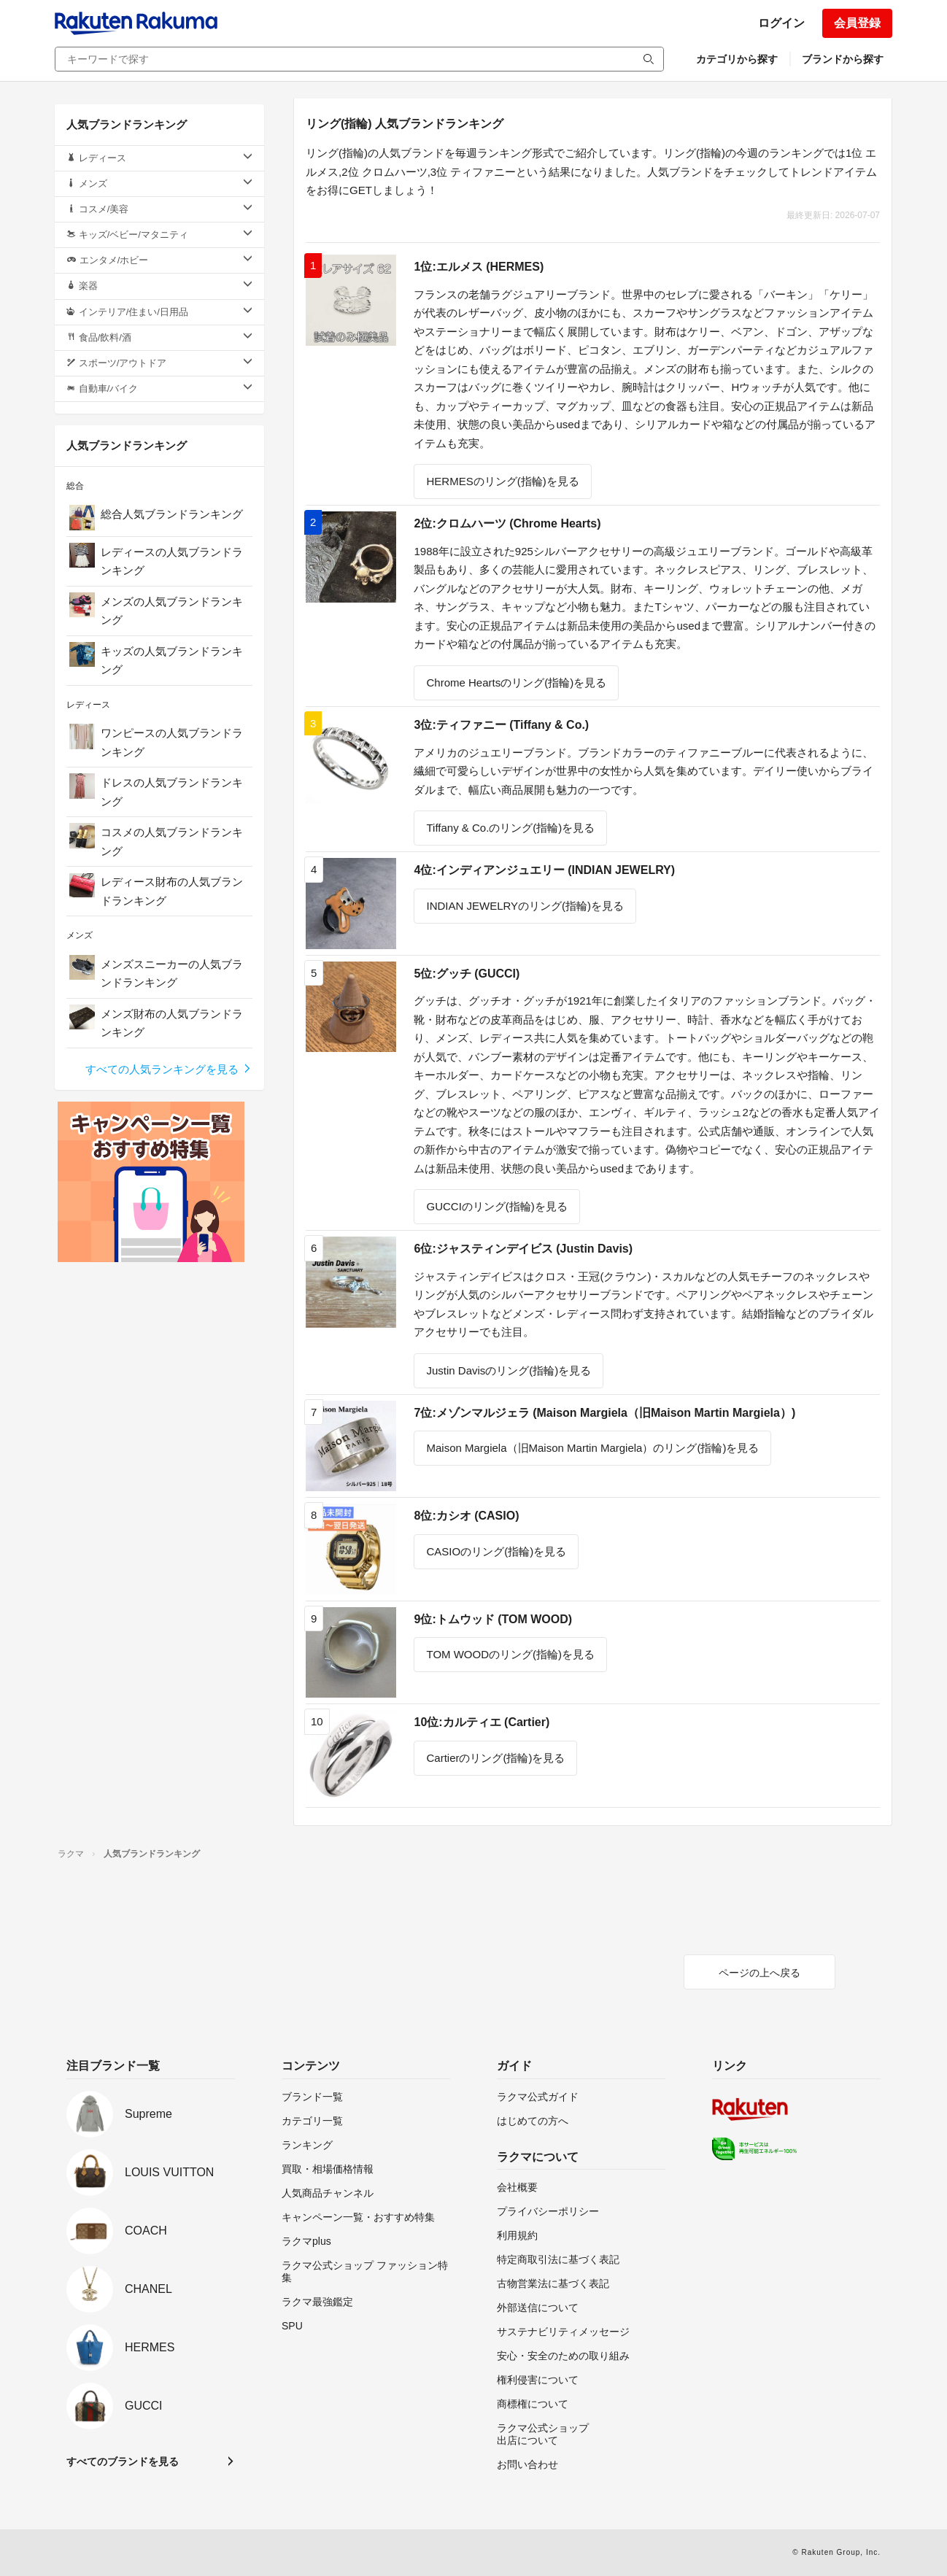  I want to click on ブランドから探す, so click(843, 59).